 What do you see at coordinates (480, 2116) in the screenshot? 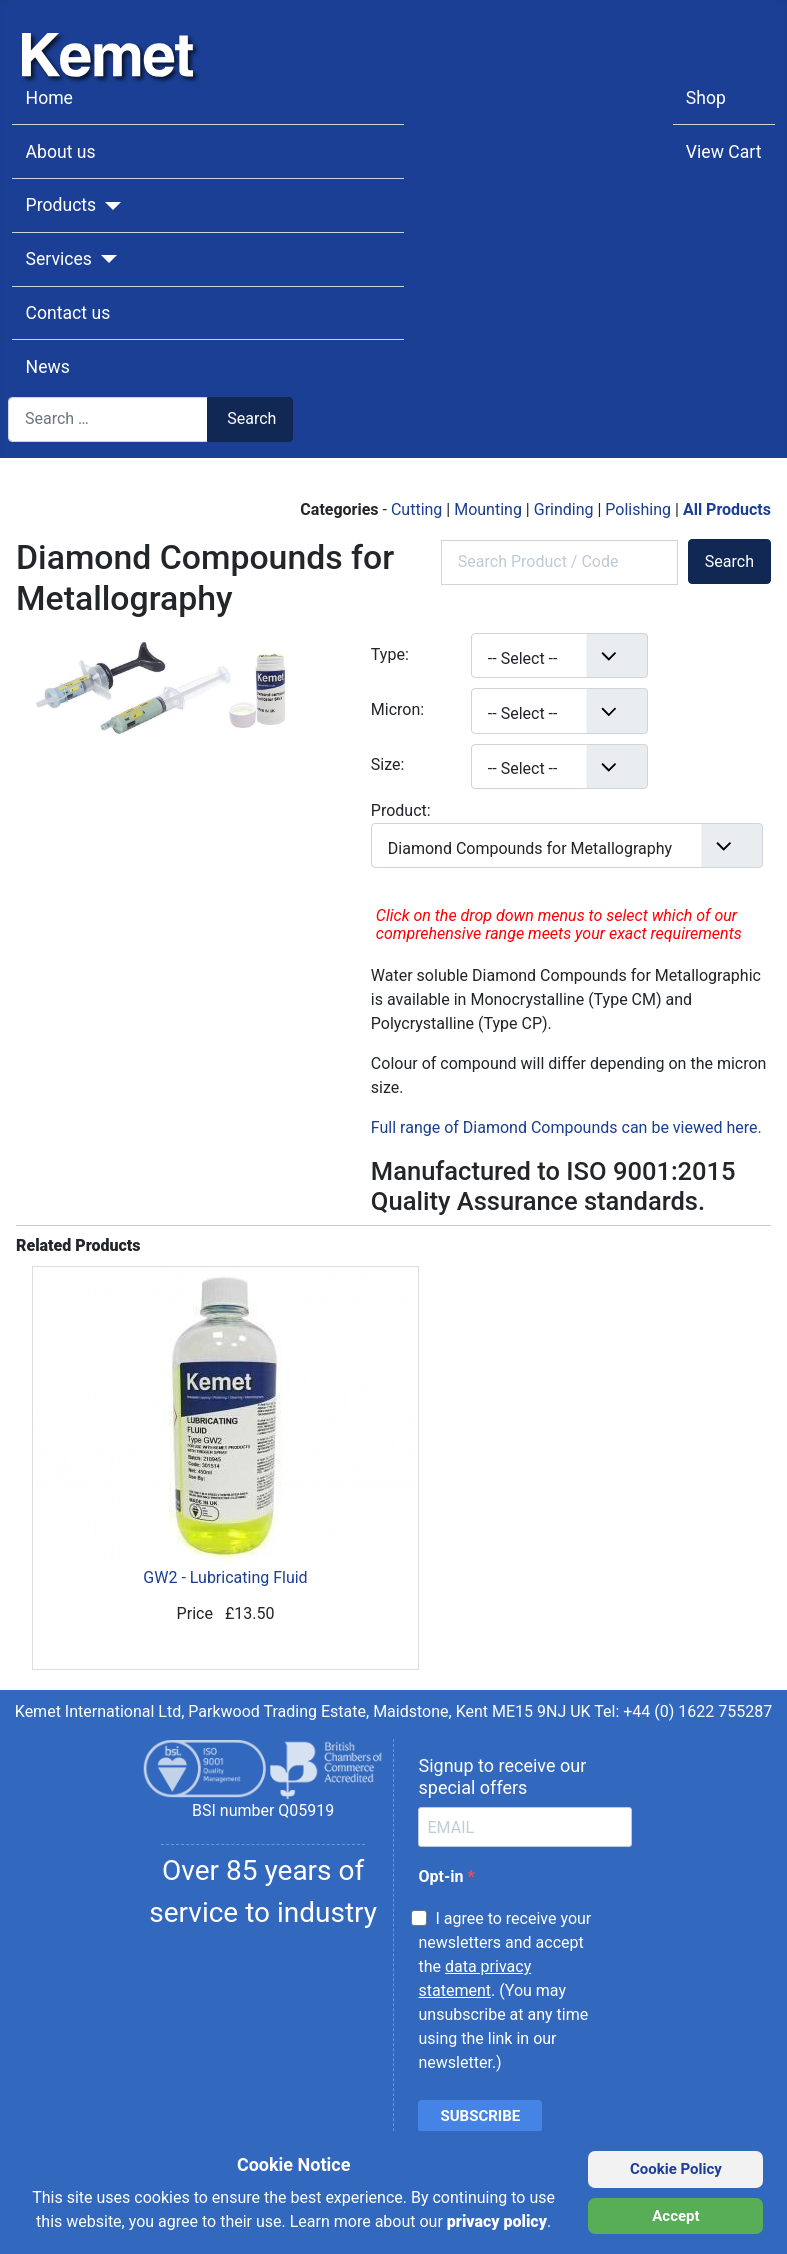
I see `SUBSCRIBE [submit]` at bounding box center [480, 2116].